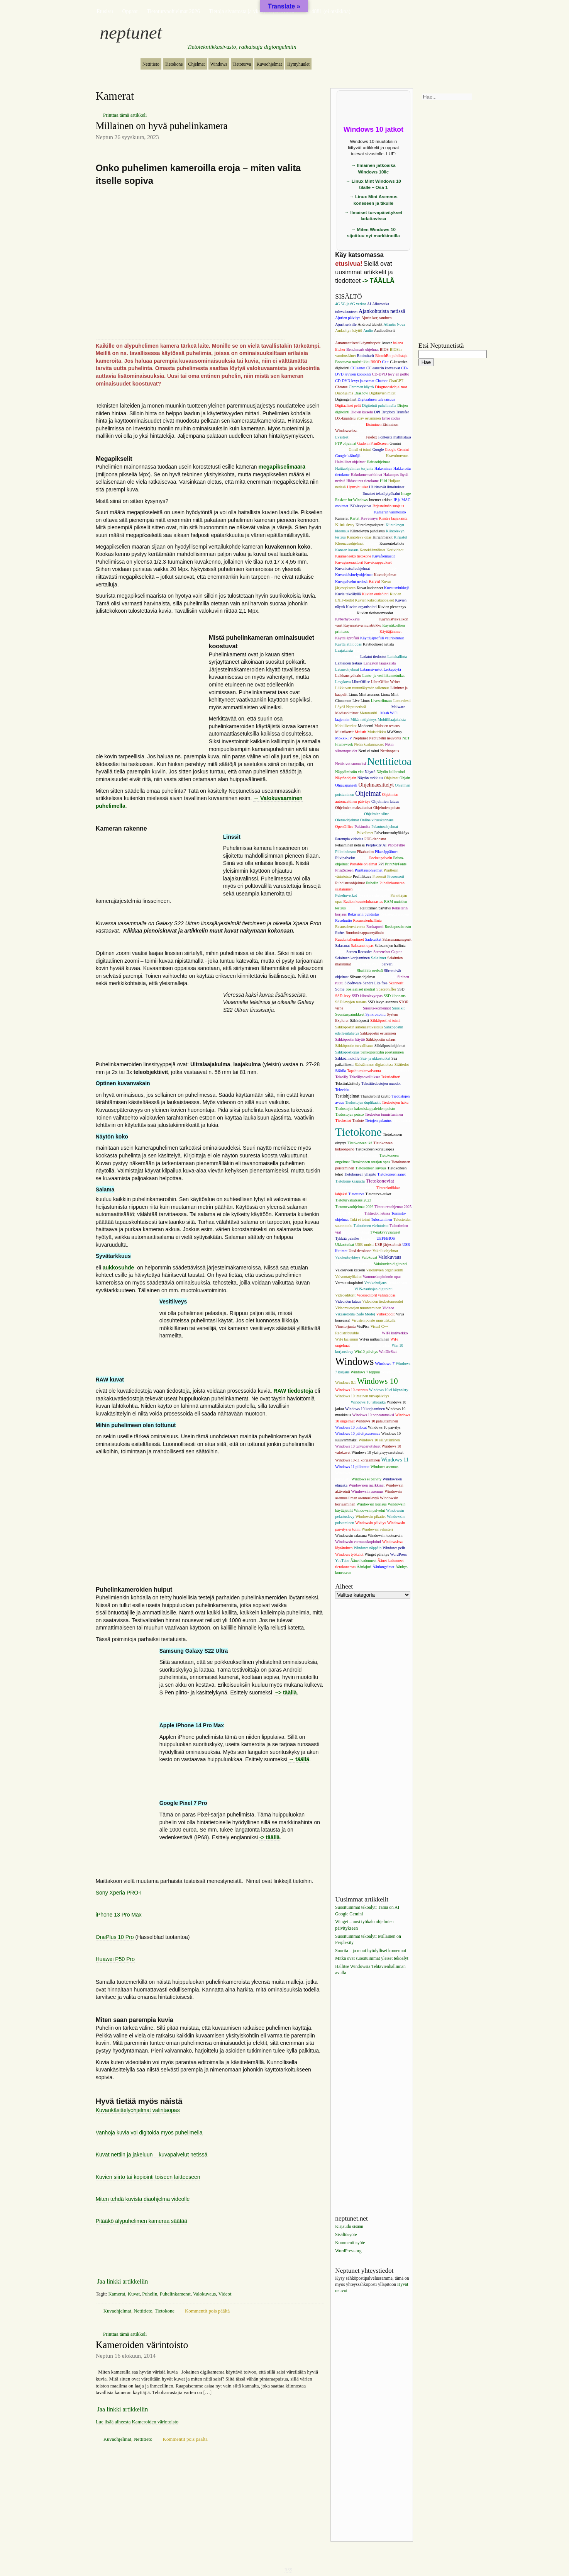 This screenshot has width=569, height=2576. Describe the element at coordinates (175, 2294) in the screenshot. I see `Puhelinkamerat` at that location.